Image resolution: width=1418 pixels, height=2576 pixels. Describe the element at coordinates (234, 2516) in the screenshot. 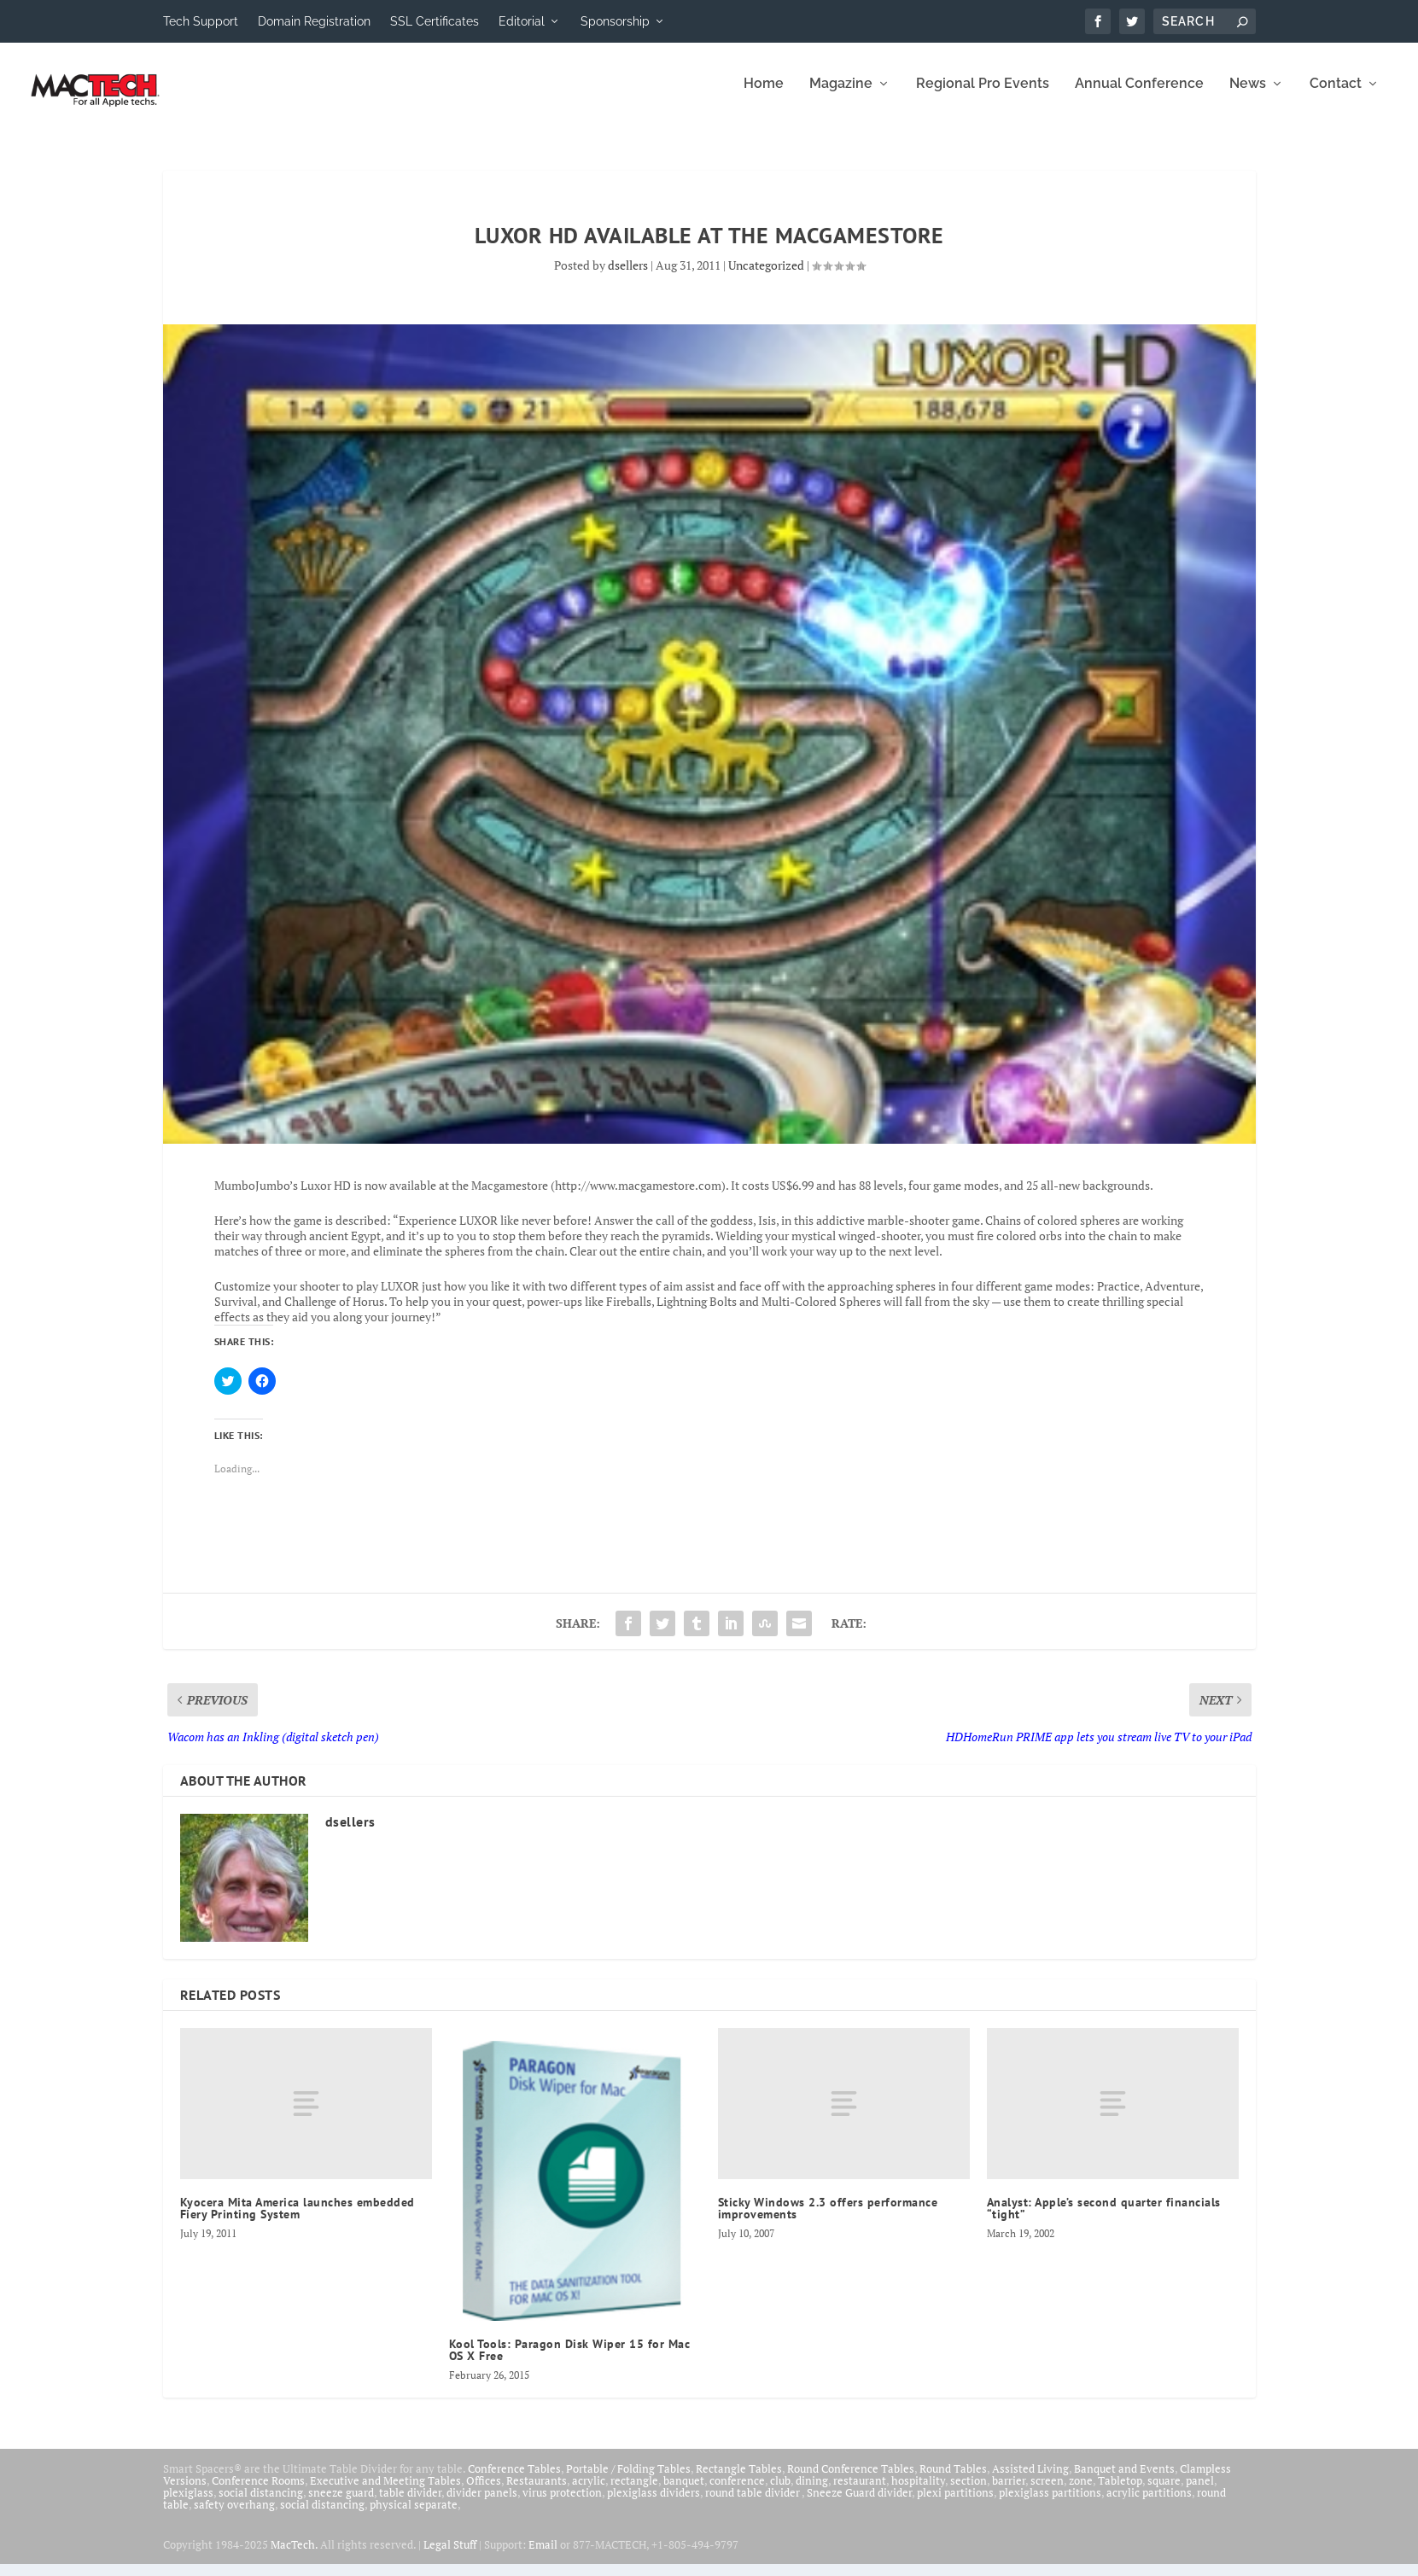

I see `safety overhang` at that location.